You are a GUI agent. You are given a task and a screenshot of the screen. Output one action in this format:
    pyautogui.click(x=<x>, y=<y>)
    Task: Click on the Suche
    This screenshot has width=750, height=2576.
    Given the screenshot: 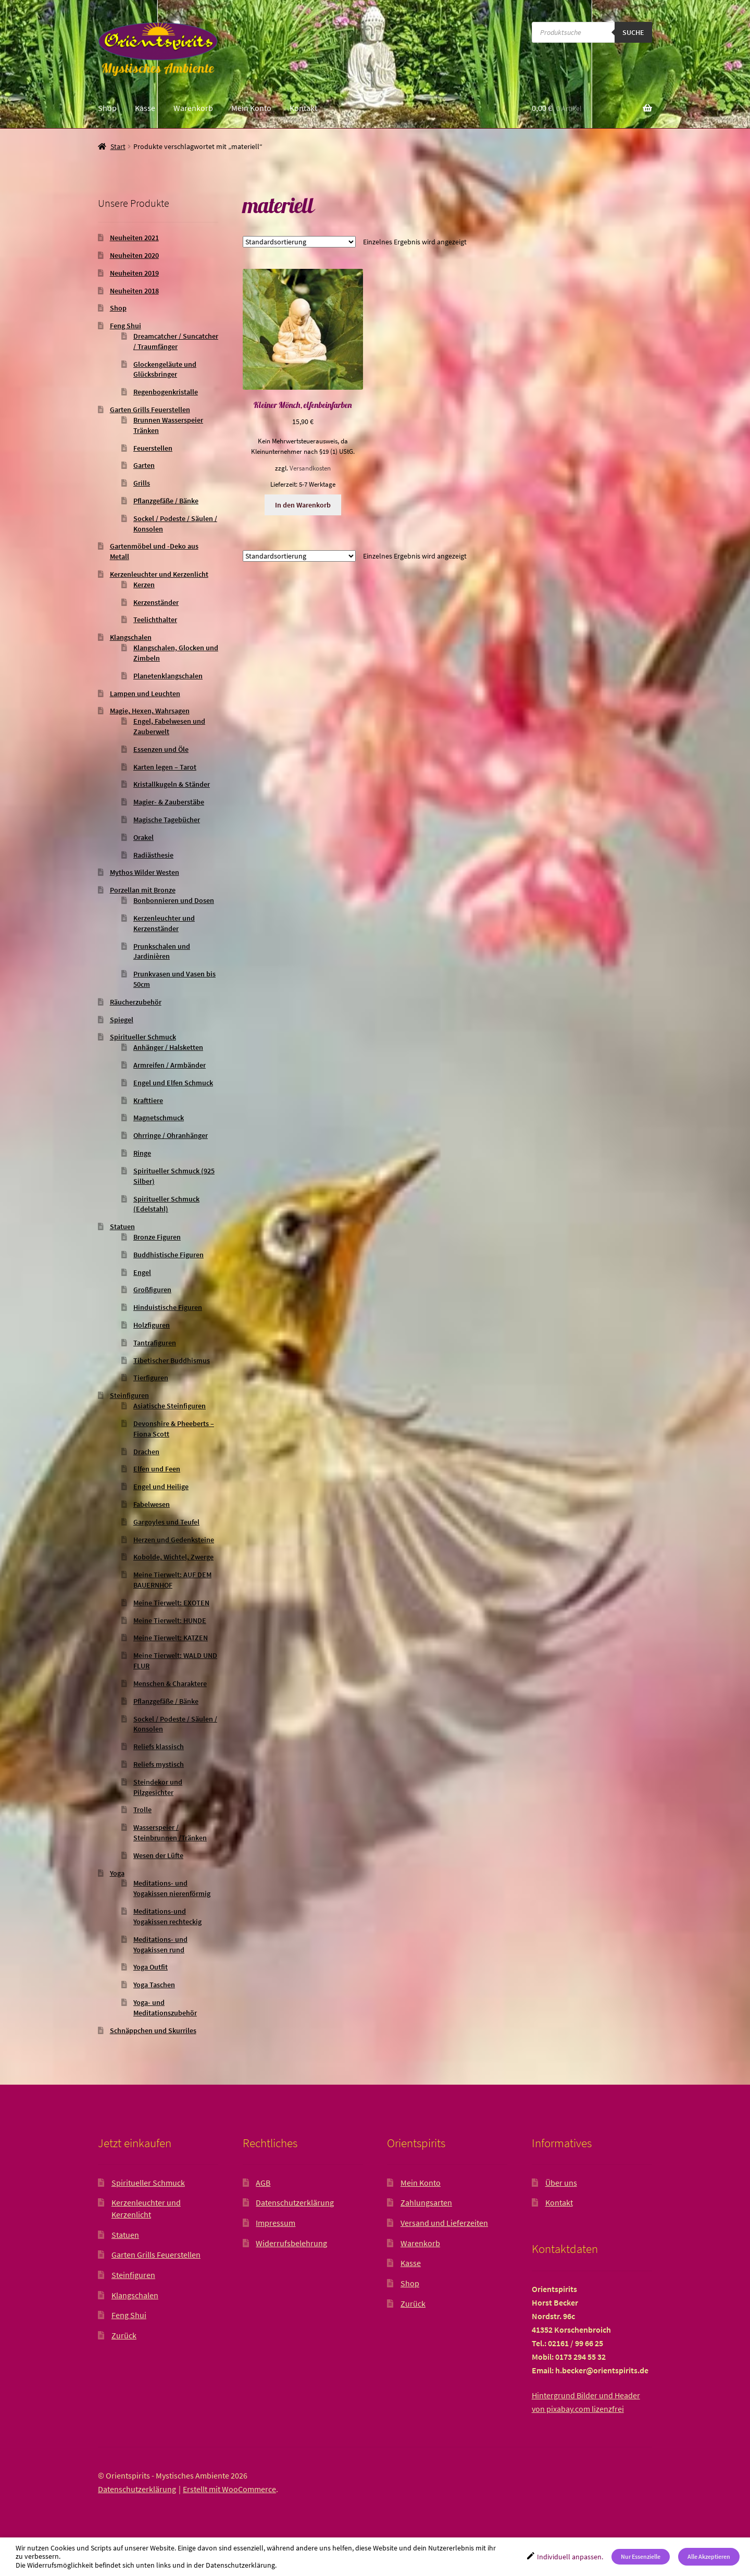 What is the action you would take?
    pyautogui.click(x=633, y=32)
    